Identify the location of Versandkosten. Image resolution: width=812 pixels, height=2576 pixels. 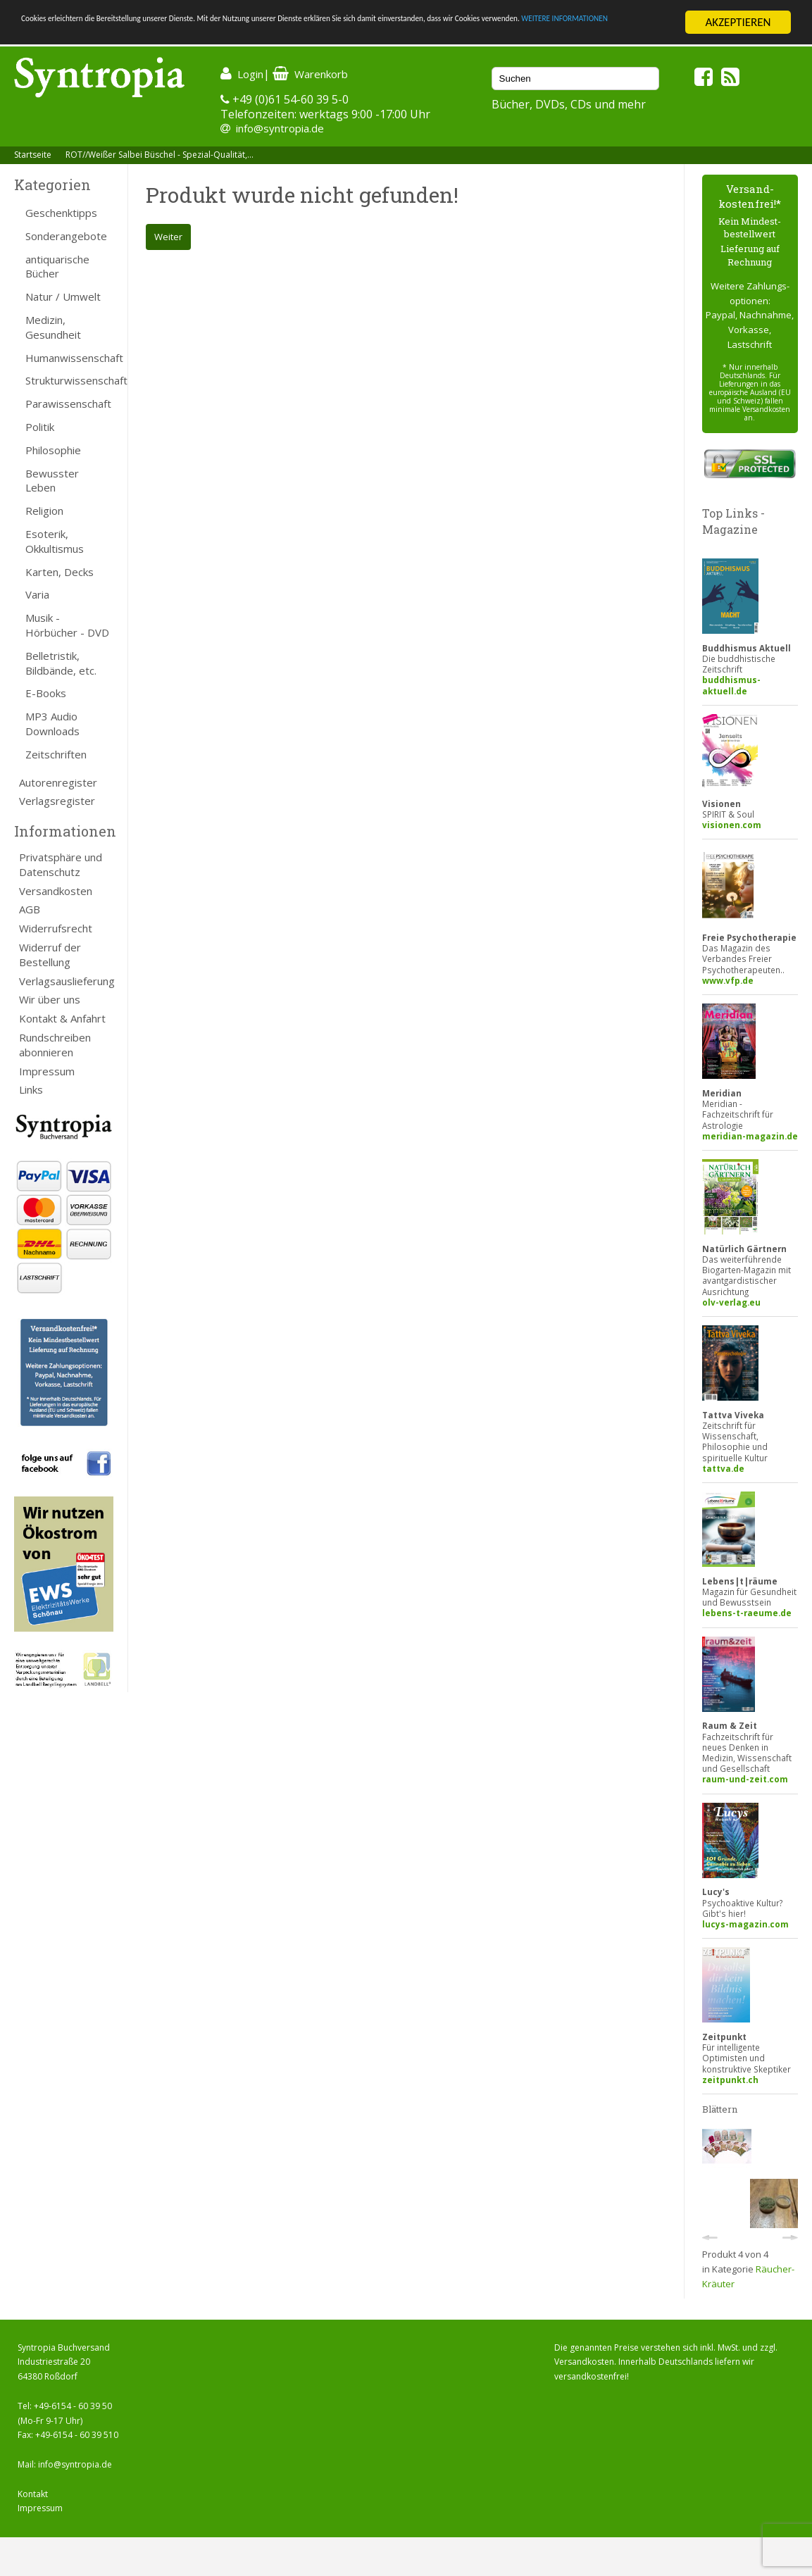
(55, 891).